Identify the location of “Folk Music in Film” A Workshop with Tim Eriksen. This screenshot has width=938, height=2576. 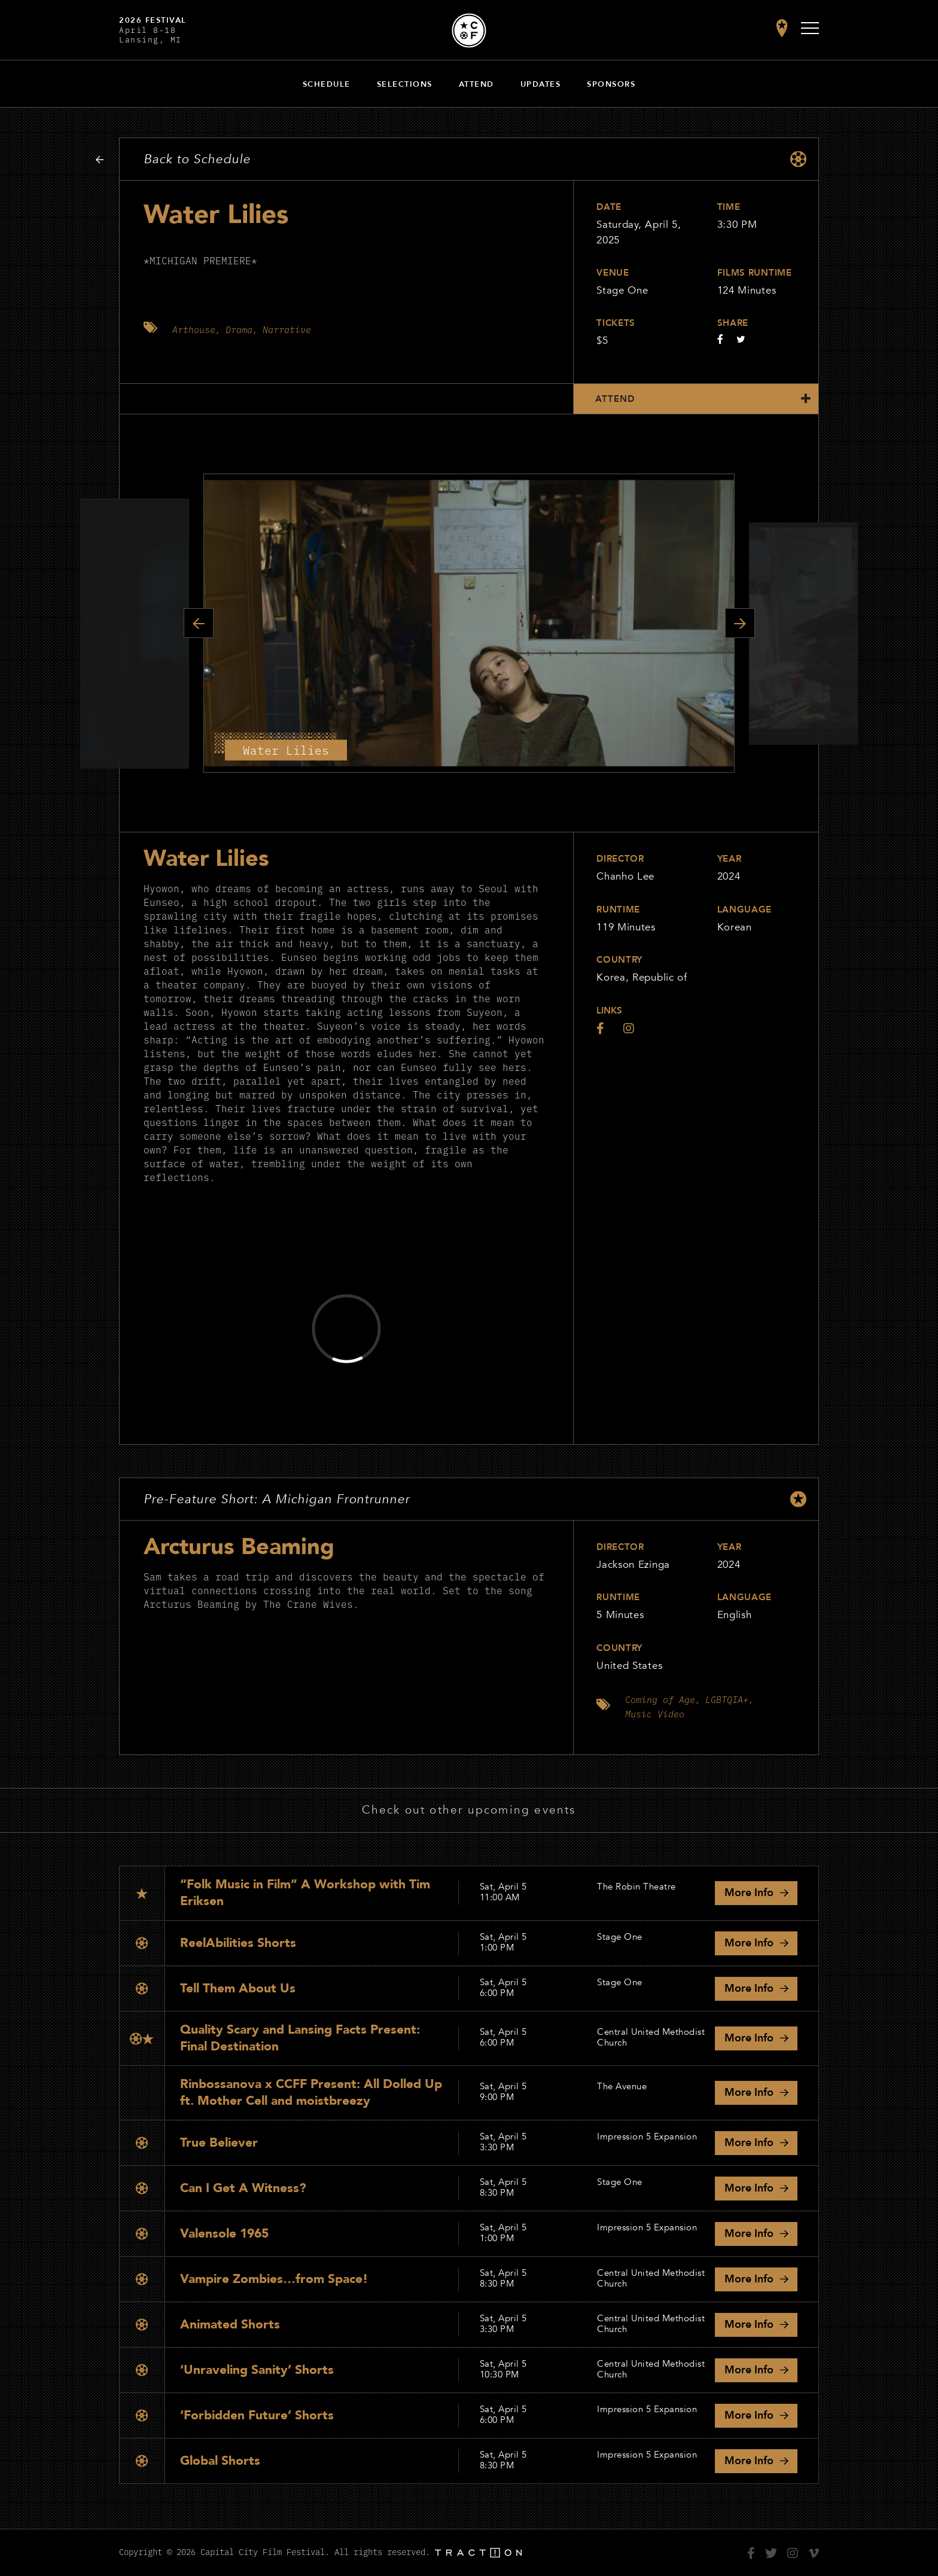
(305, 1893).